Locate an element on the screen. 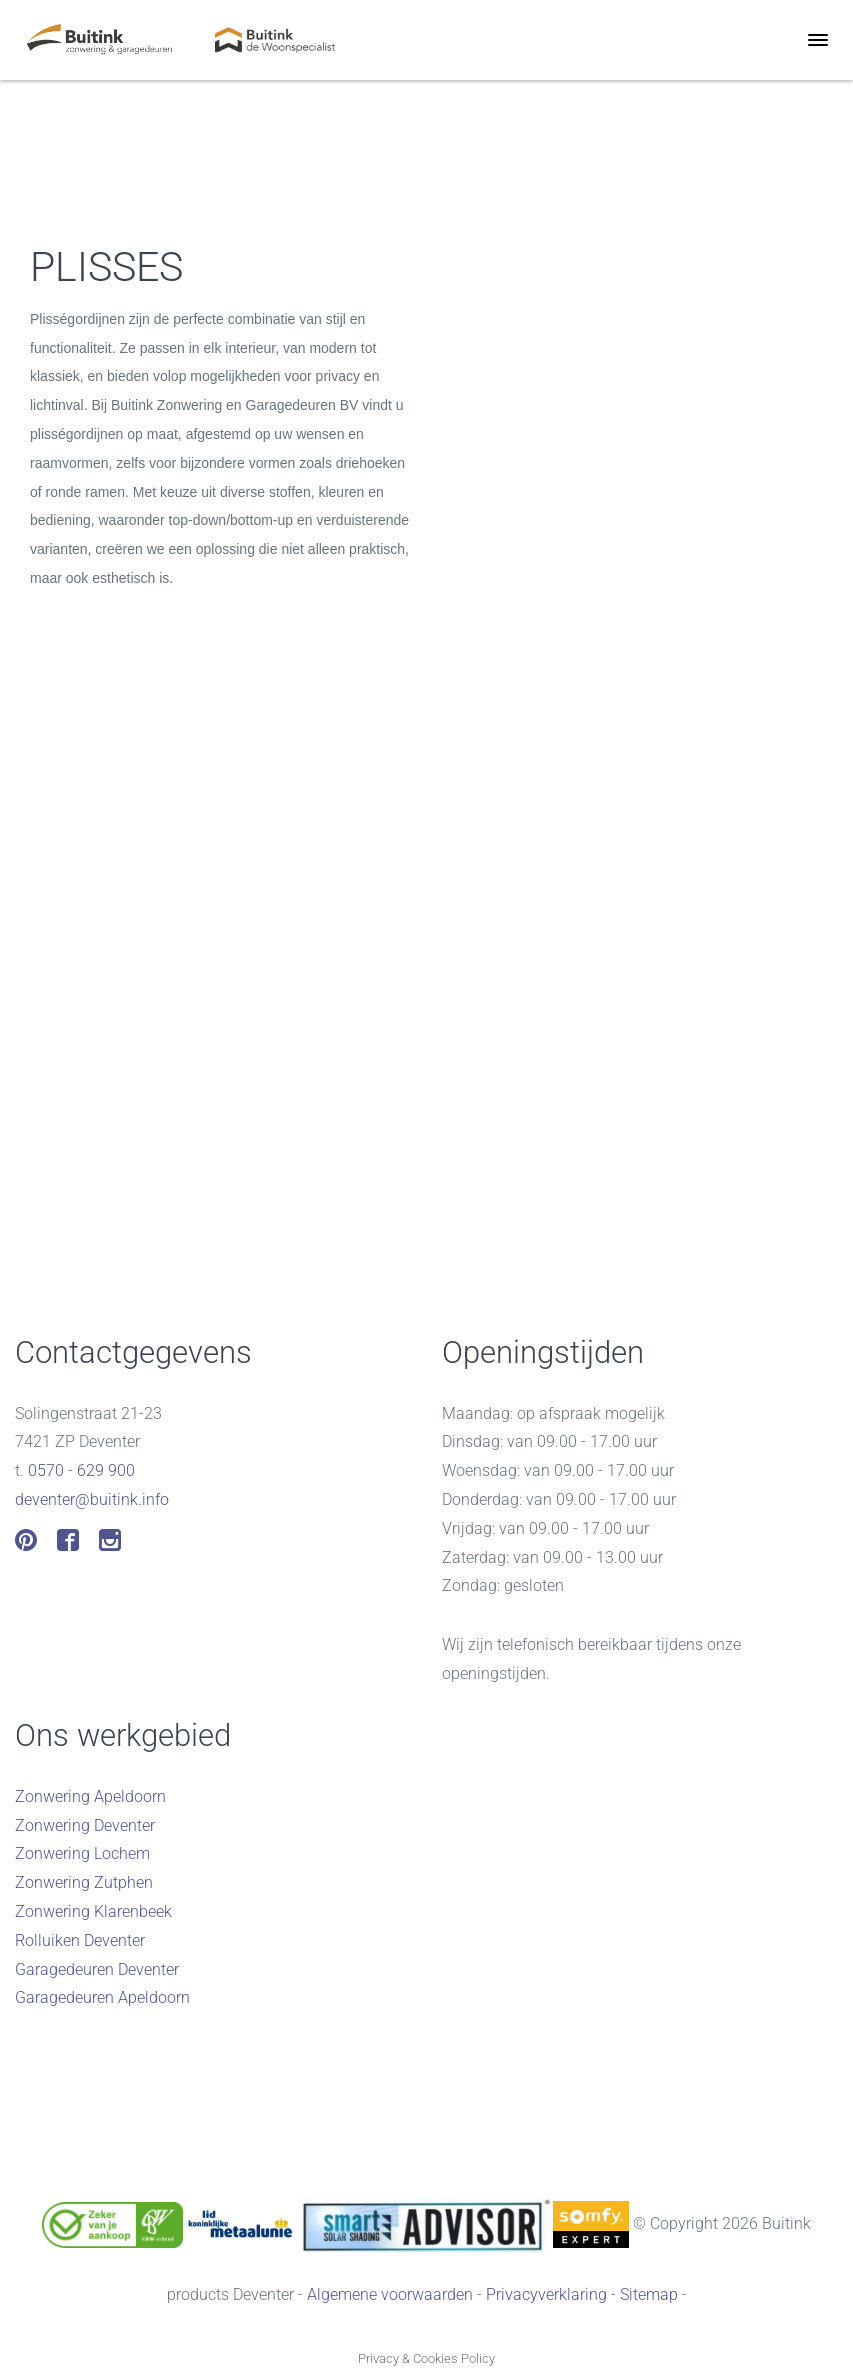 The image size is (853, 2376). Algemene voorwaarden is located at coordinates (390, 2294).